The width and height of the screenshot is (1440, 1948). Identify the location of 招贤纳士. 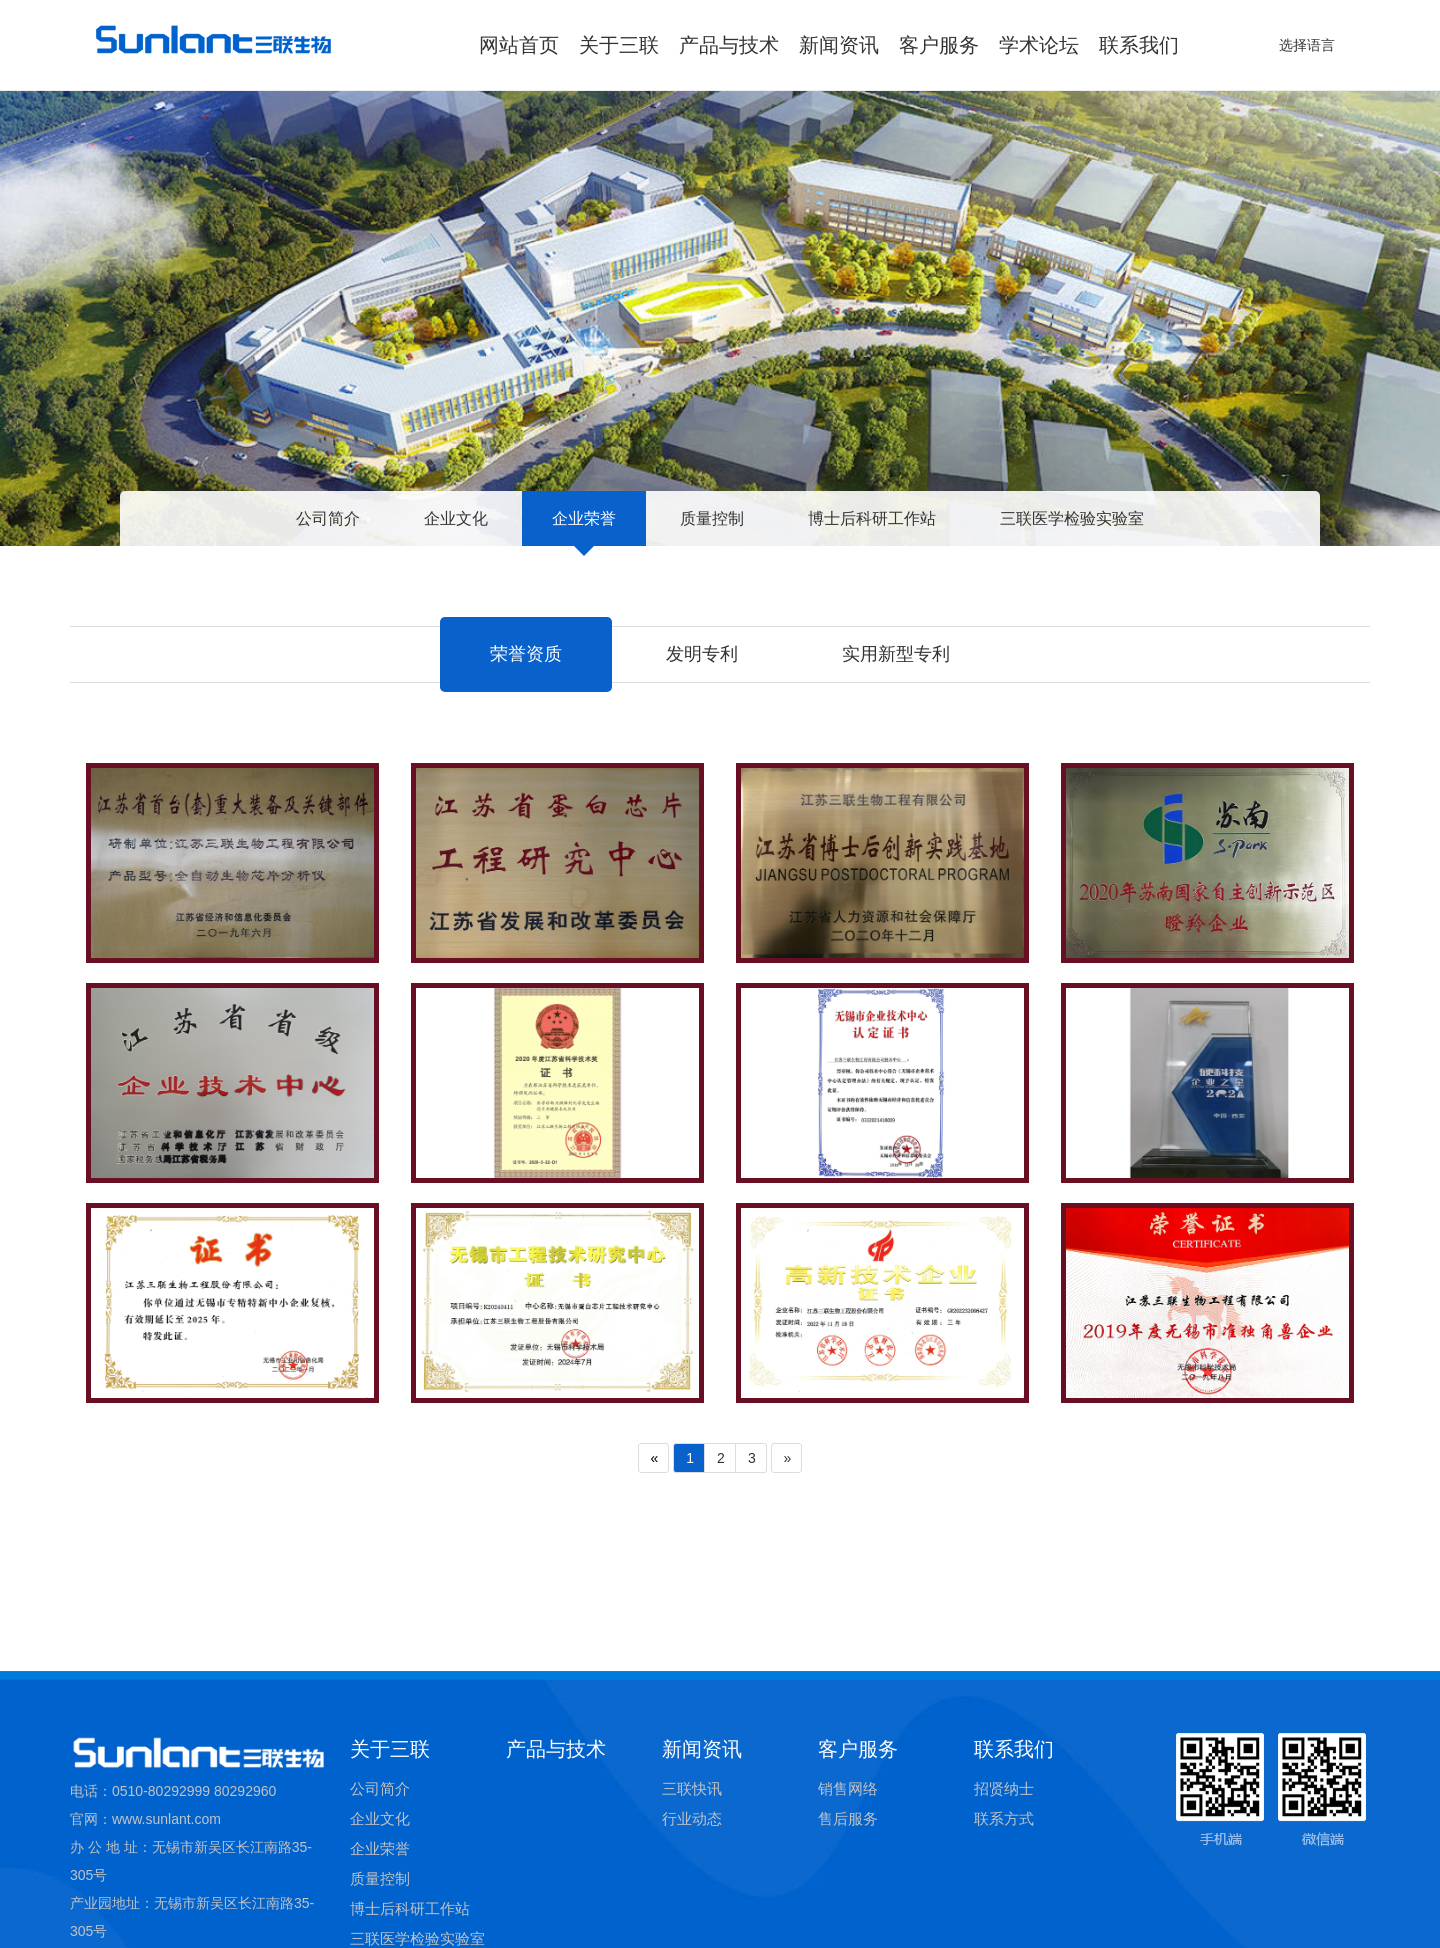
(1004, 1880).